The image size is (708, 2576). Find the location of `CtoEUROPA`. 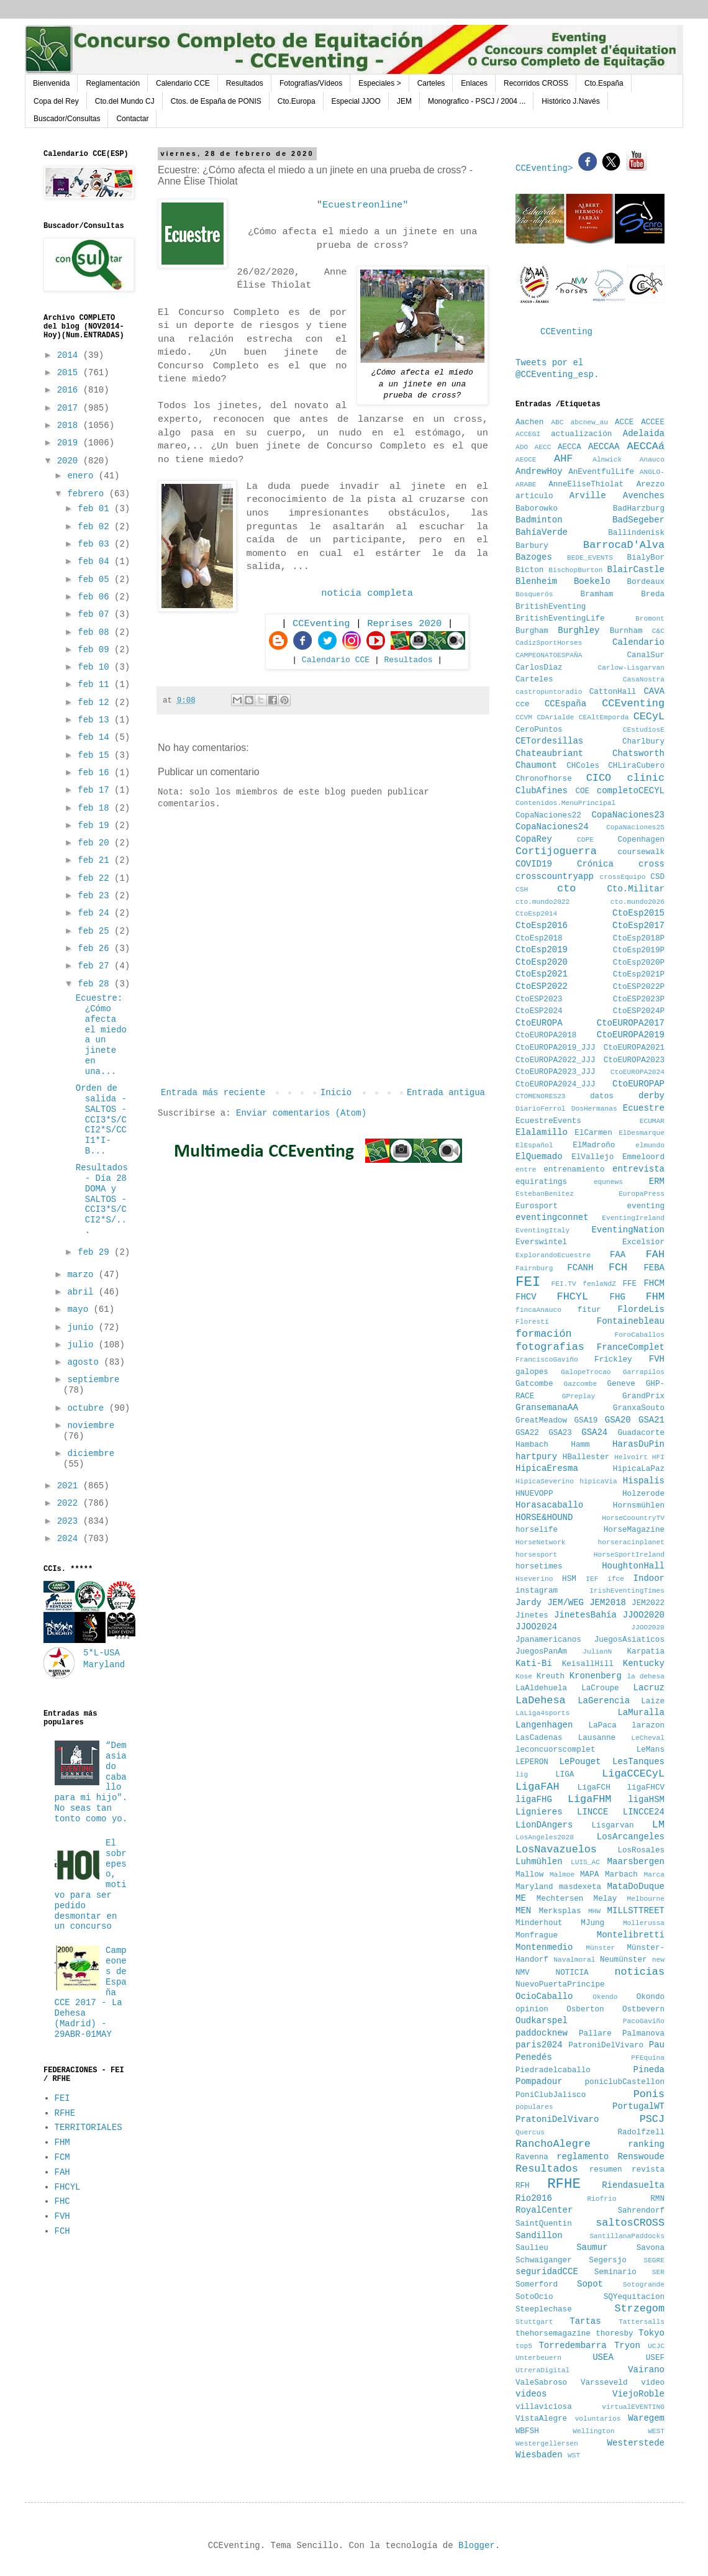

CtoEUROPA is located at coordinates (539, 1023).